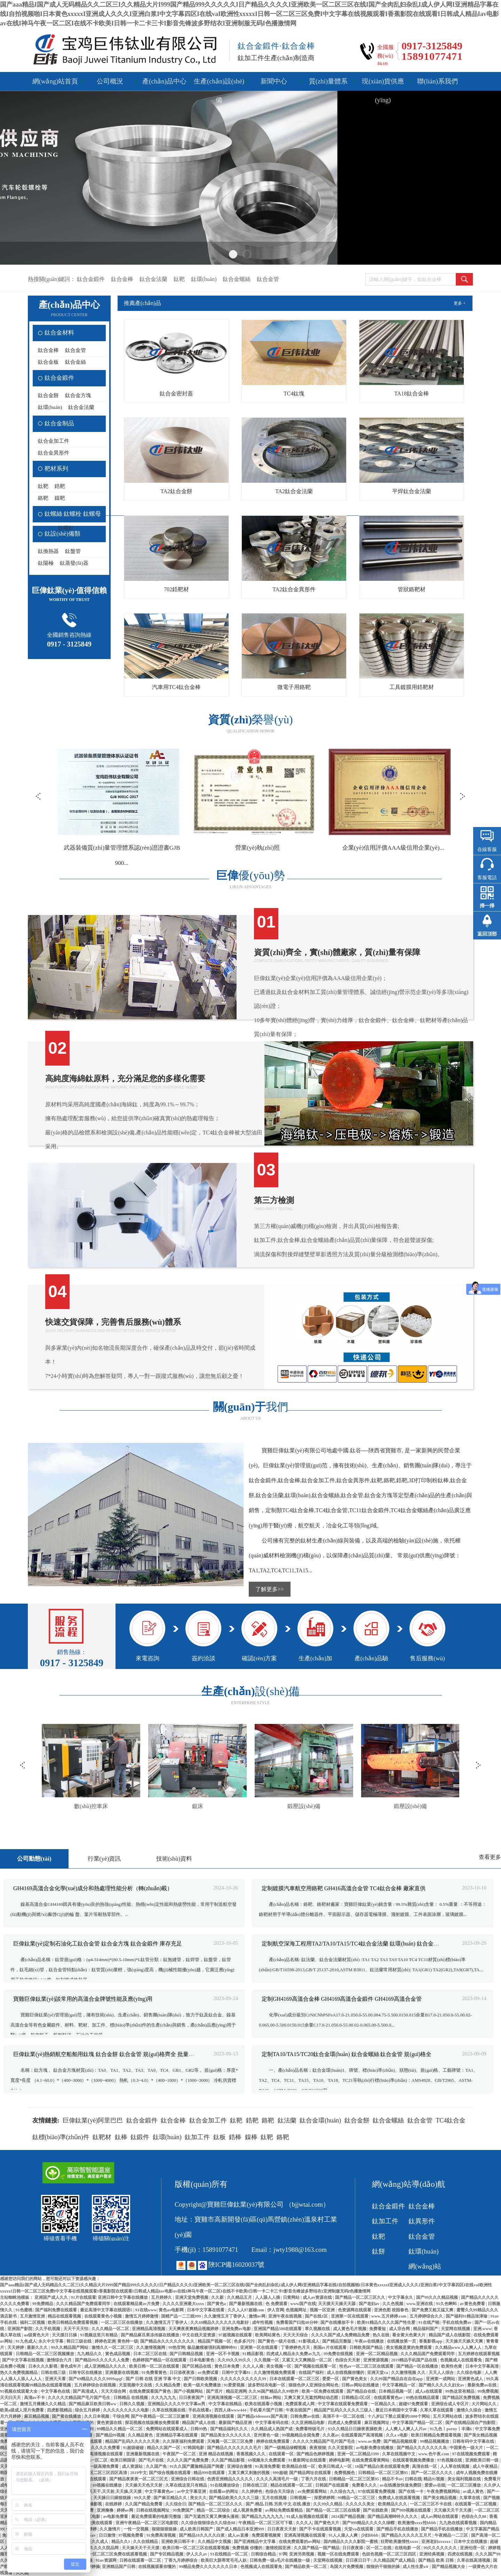 The height and width of the screenshot is (2576, 501). Describe the element at coordinates (284, 2510) in the screenshot. I see `av网站免费线看精品` at that location.